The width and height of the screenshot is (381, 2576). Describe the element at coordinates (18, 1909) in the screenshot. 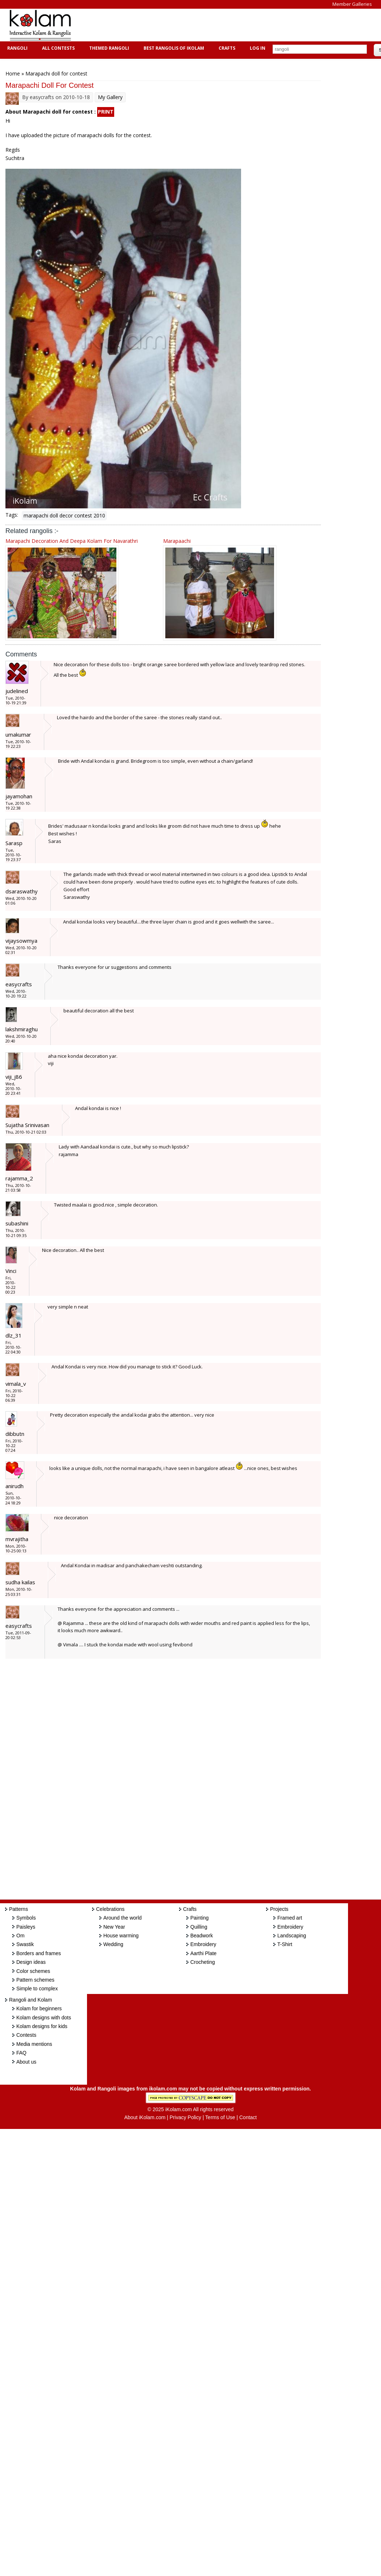

I see `Patterns` at that location.